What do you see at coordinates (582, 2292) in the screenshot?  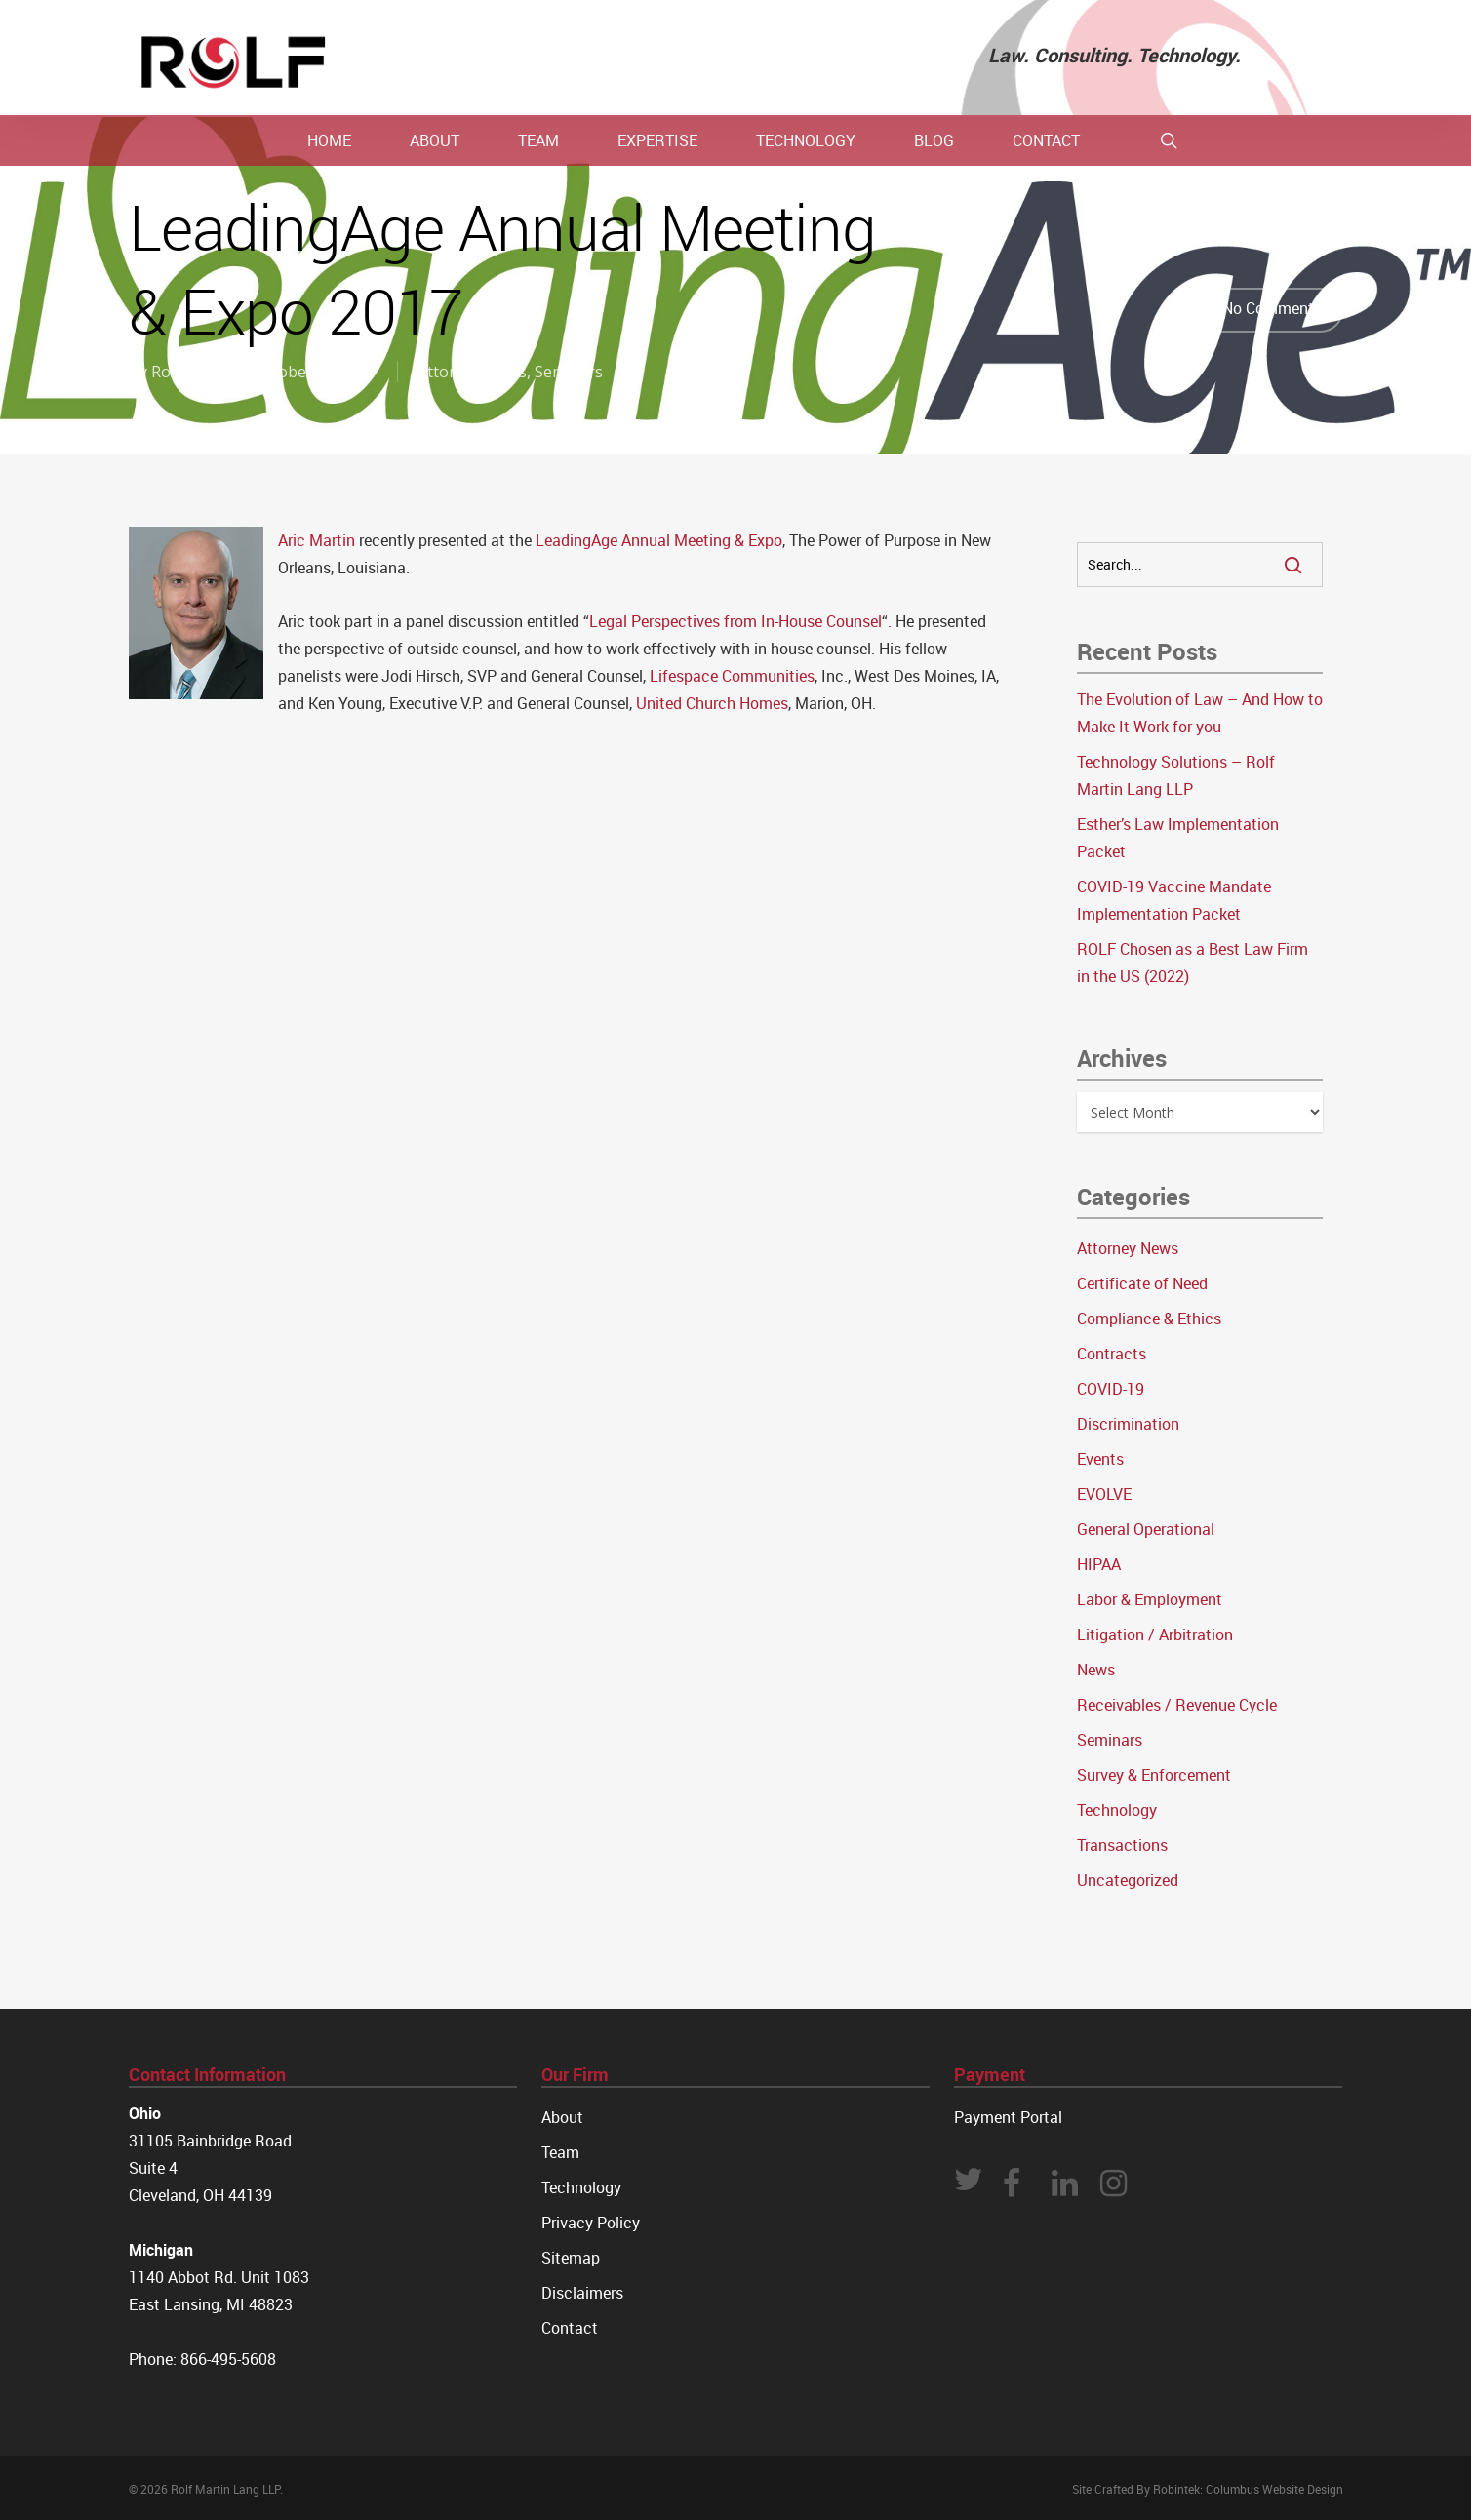 I see `Disclaimers` at bounding box center [582, 2292].